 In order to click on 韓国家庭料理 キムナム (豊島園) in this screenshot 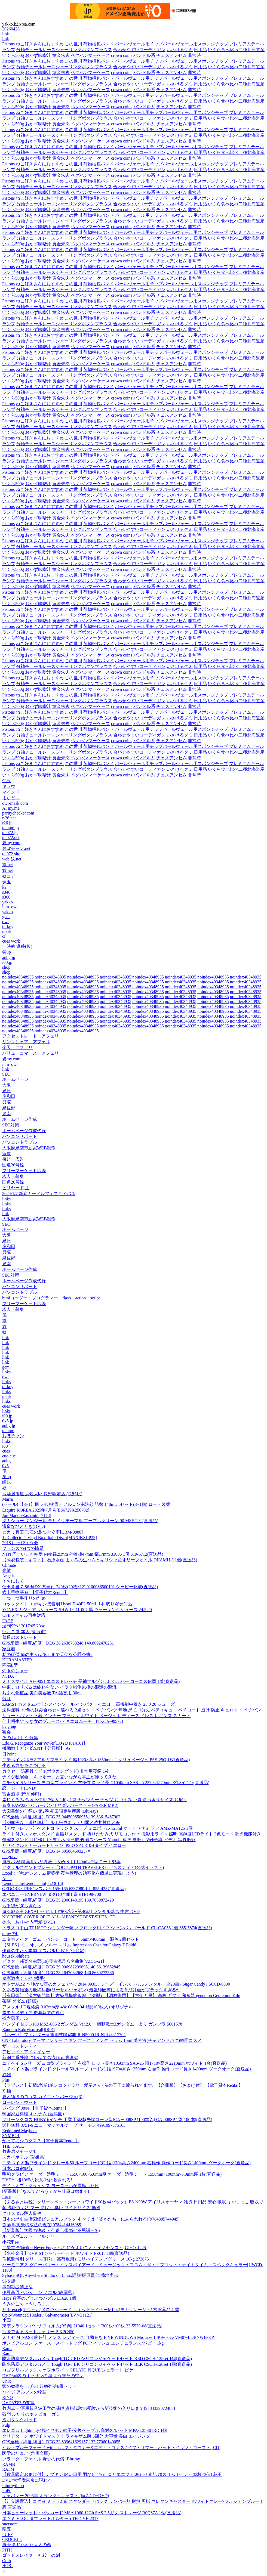, I will do `click(33, 2113)`.